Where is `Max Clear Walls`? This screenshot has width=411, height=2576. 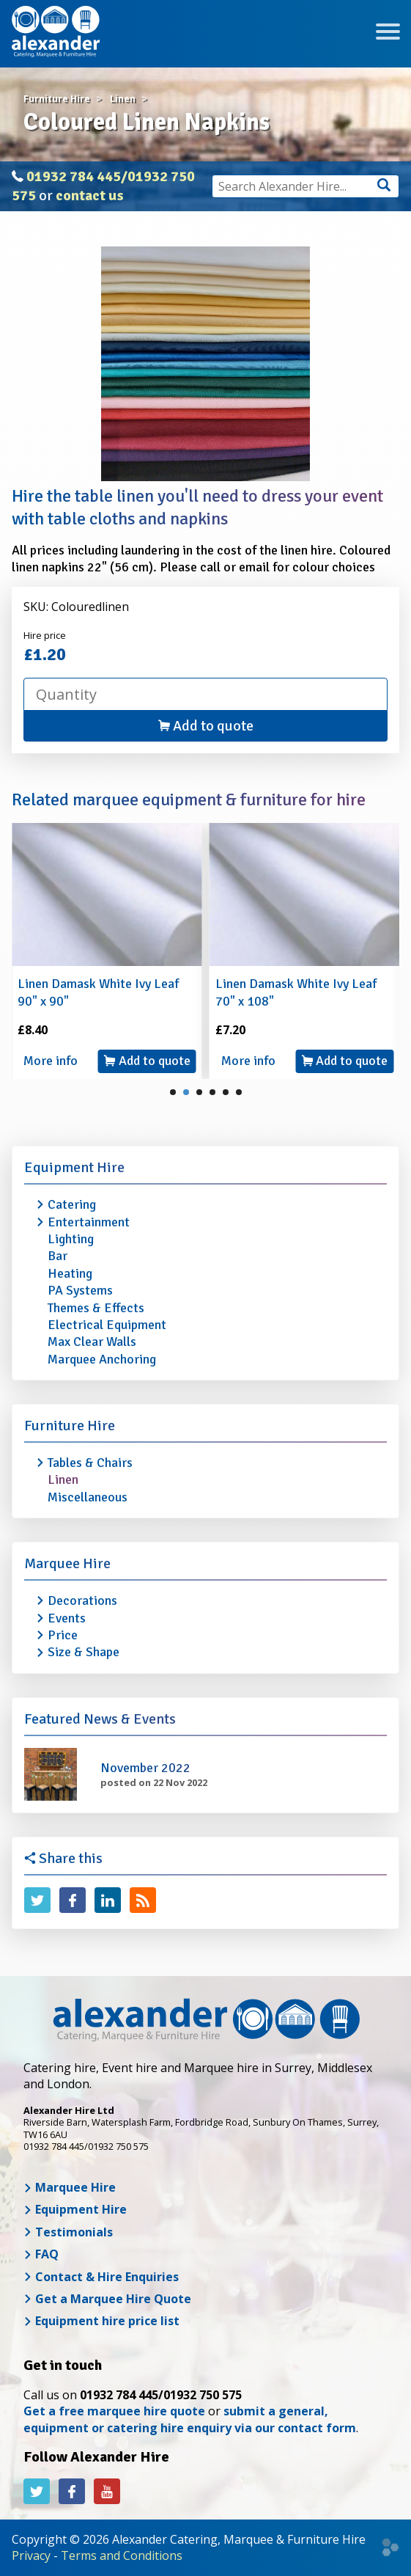
Max Clear Walls is located at coordinates (92, 1341).